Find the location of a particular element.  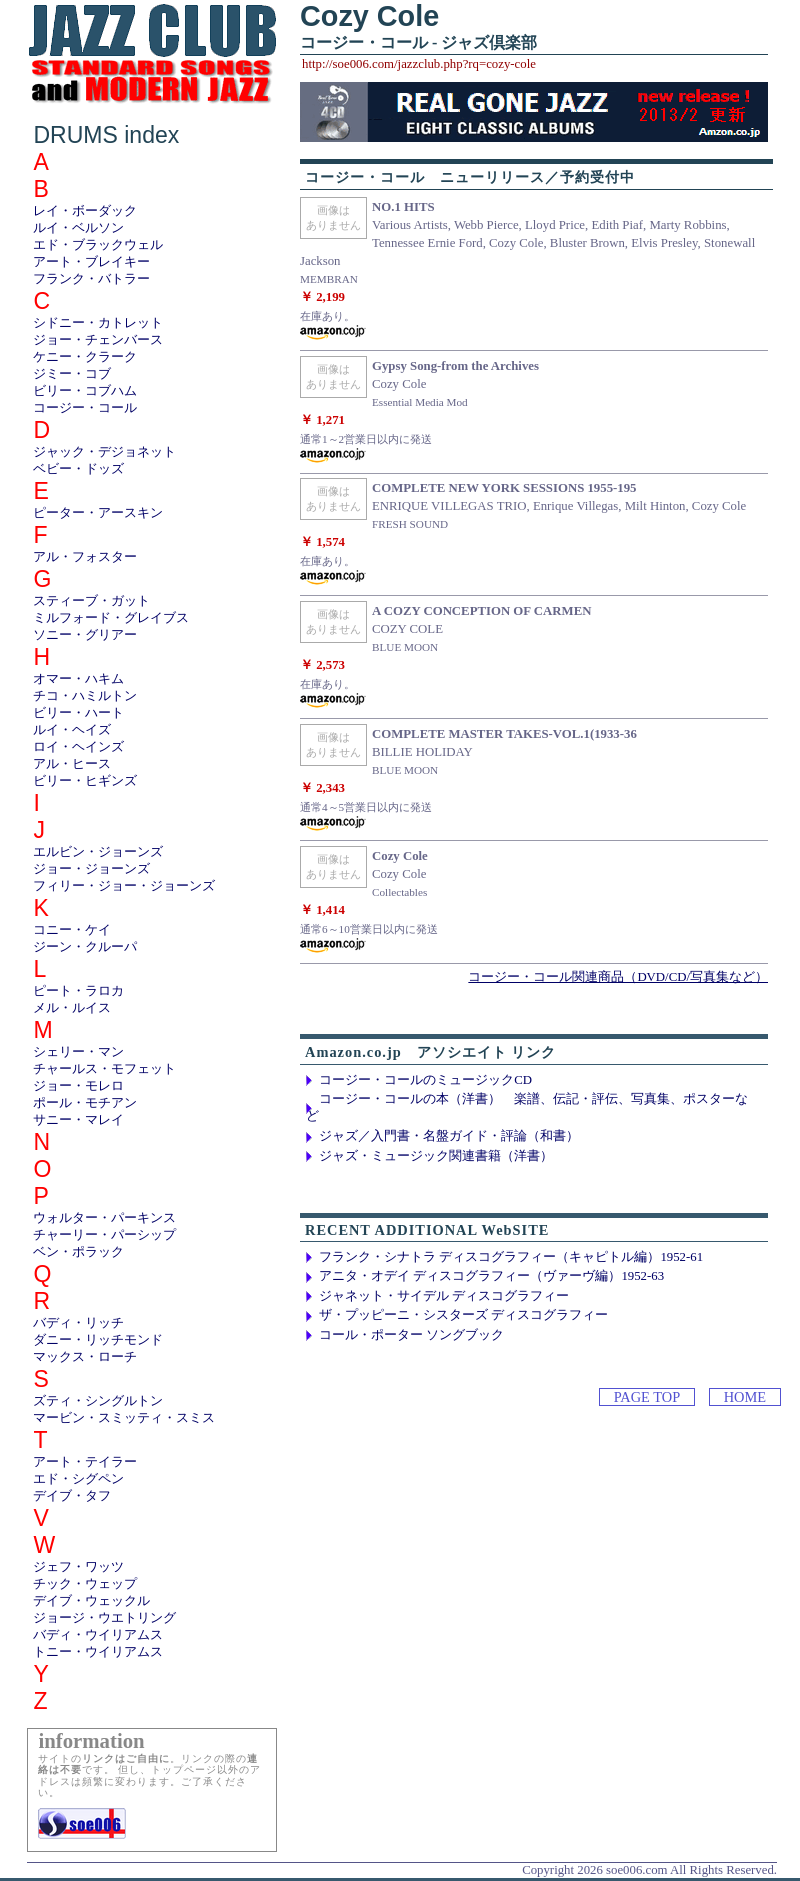

ルイ・ヘイズ is located at coordinates (72, 730).